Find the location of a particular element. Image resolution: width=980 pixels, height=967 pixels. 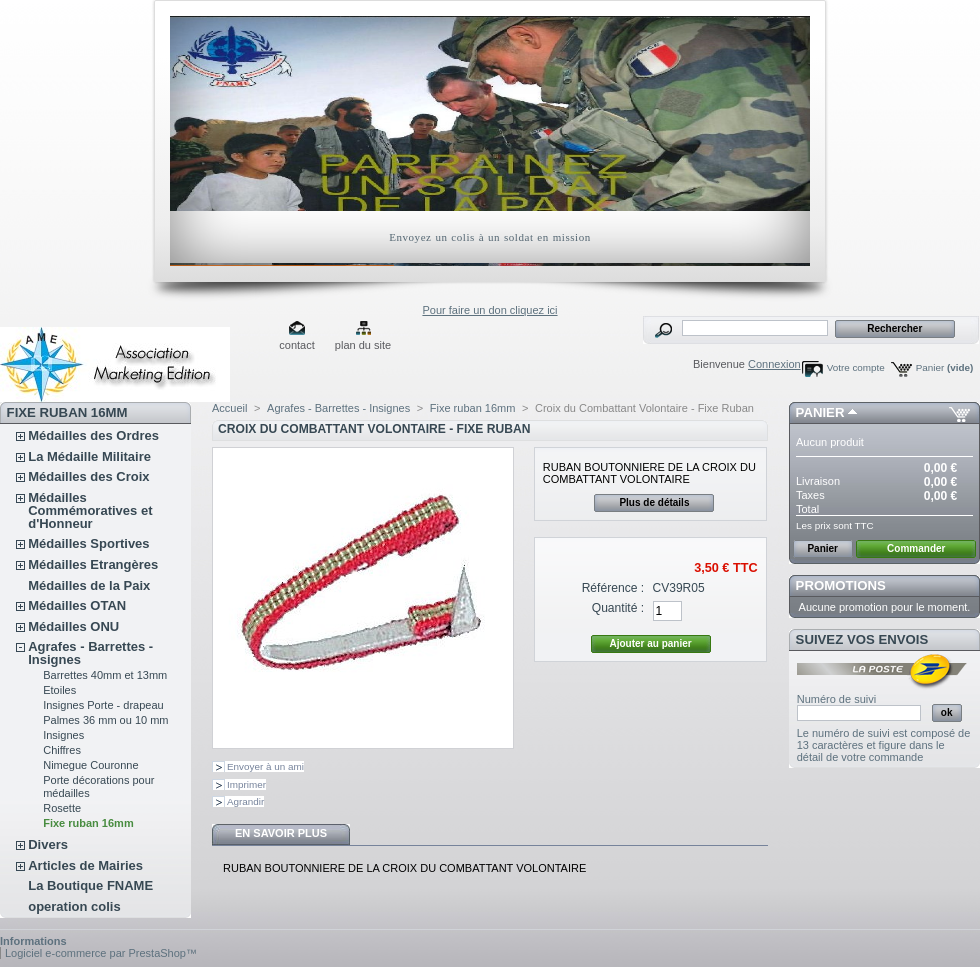

Insignes Porte - drapeau is located at coordinates (103, 705).